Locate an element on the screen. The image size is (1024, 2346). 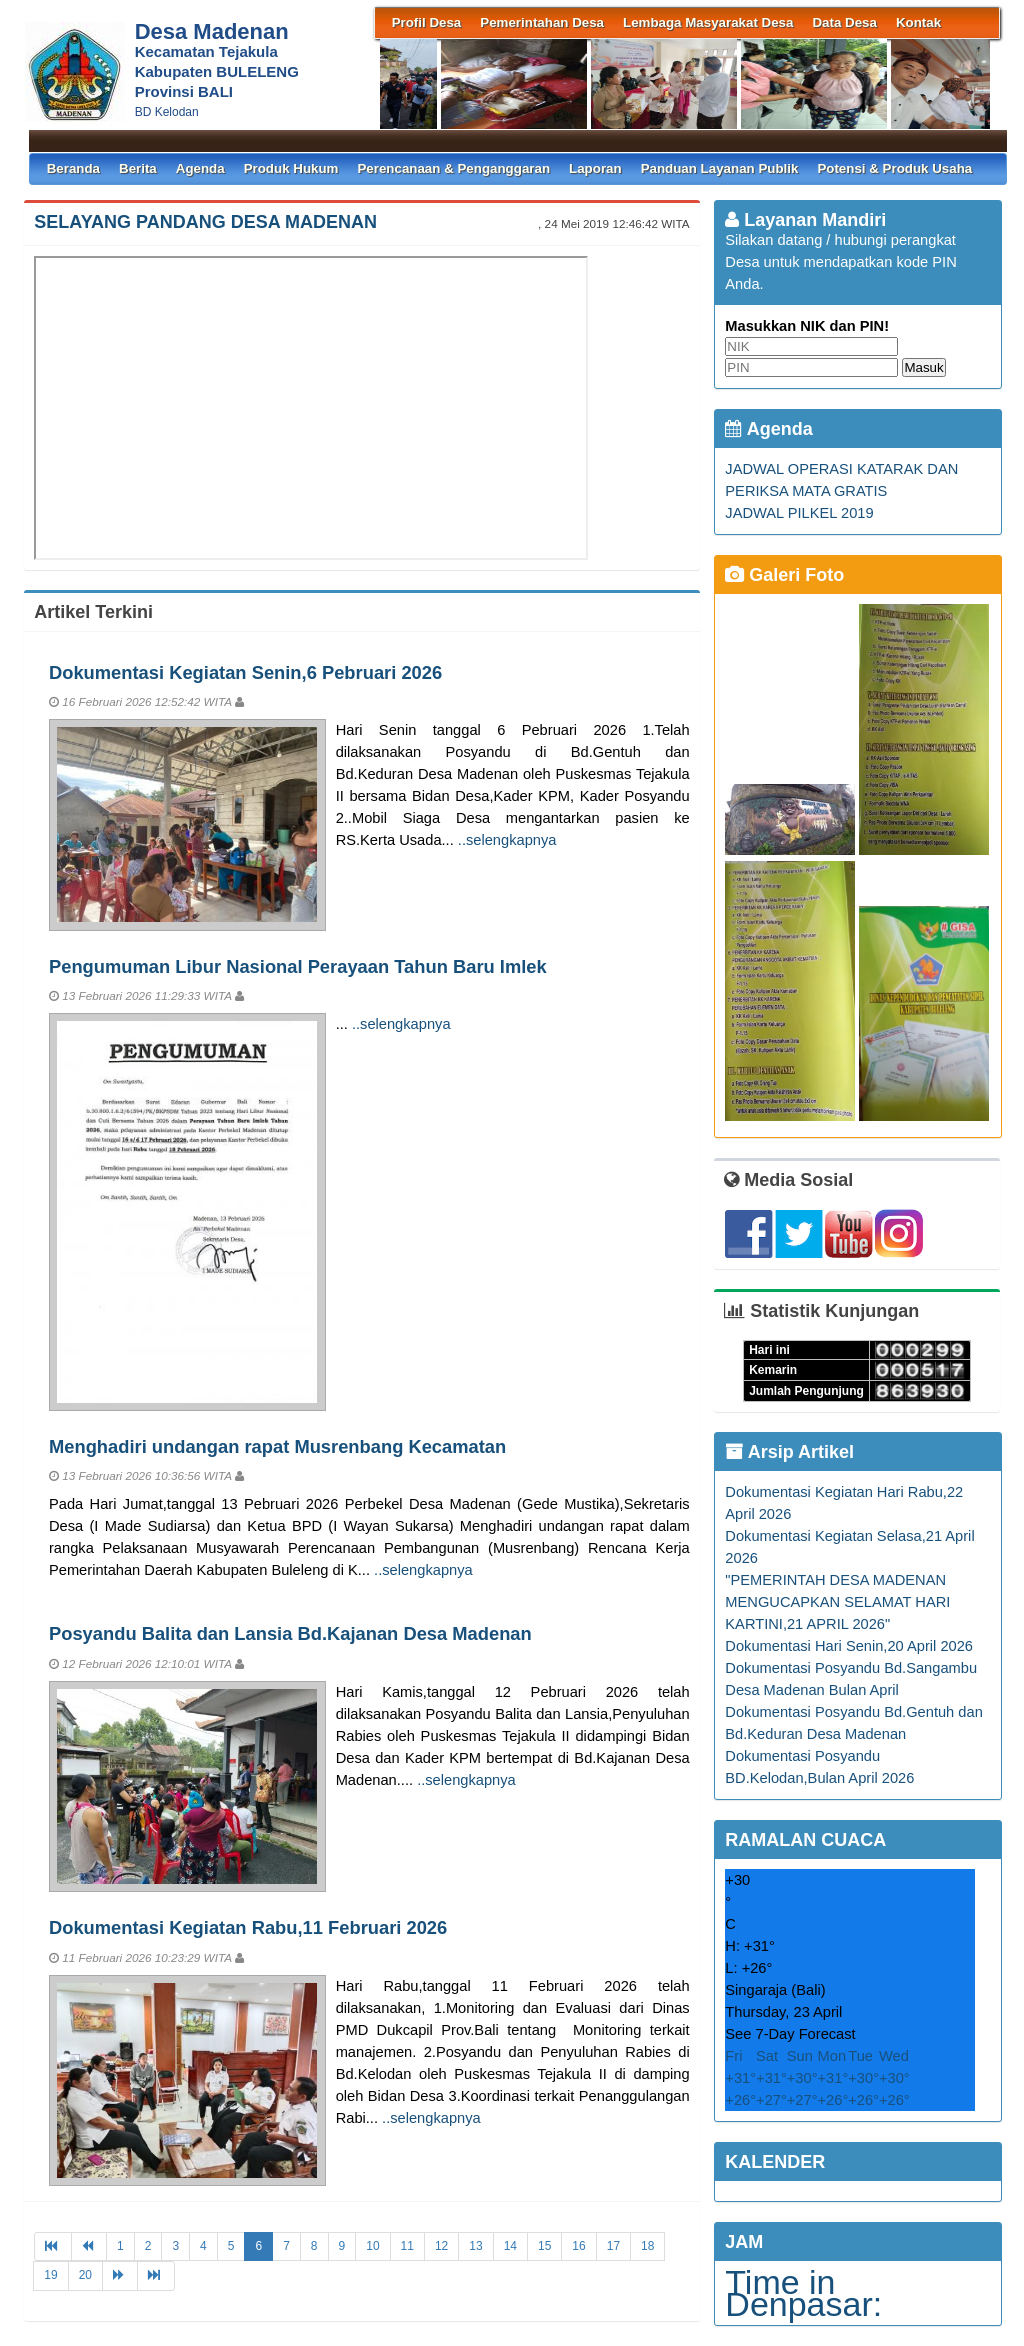
Arsip Artikel is located at coordinates (789, 1452).